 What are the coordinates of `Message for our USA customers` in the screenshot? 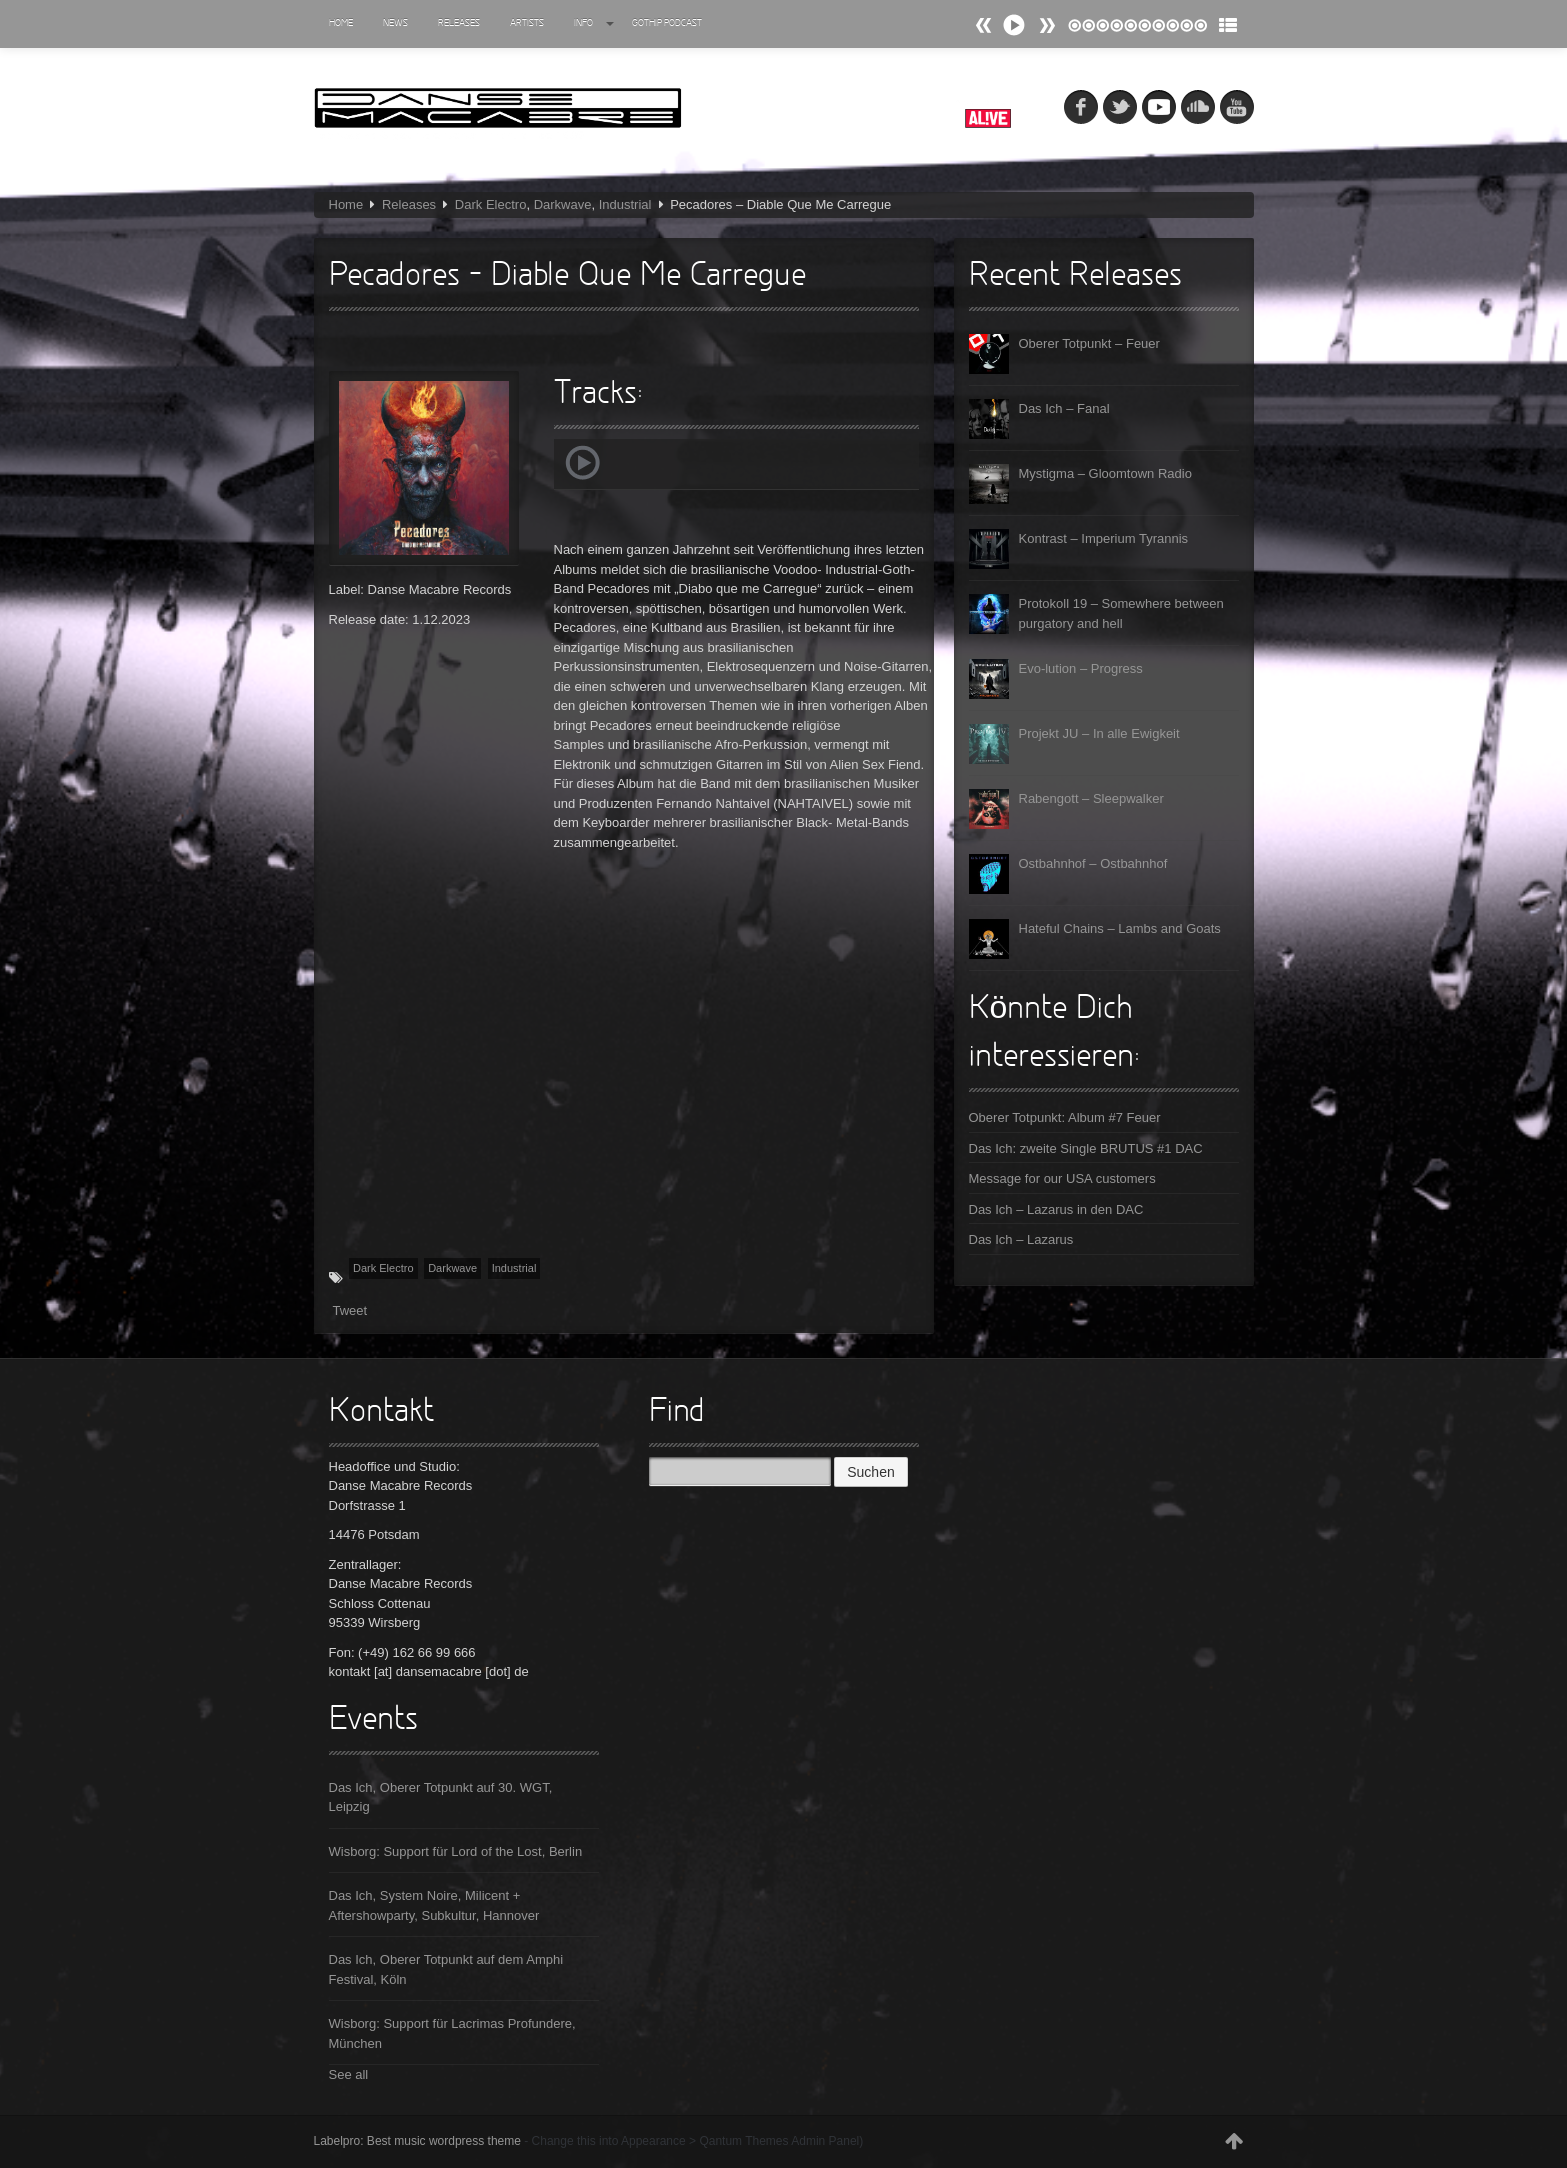 It's located at (1062, 1178).